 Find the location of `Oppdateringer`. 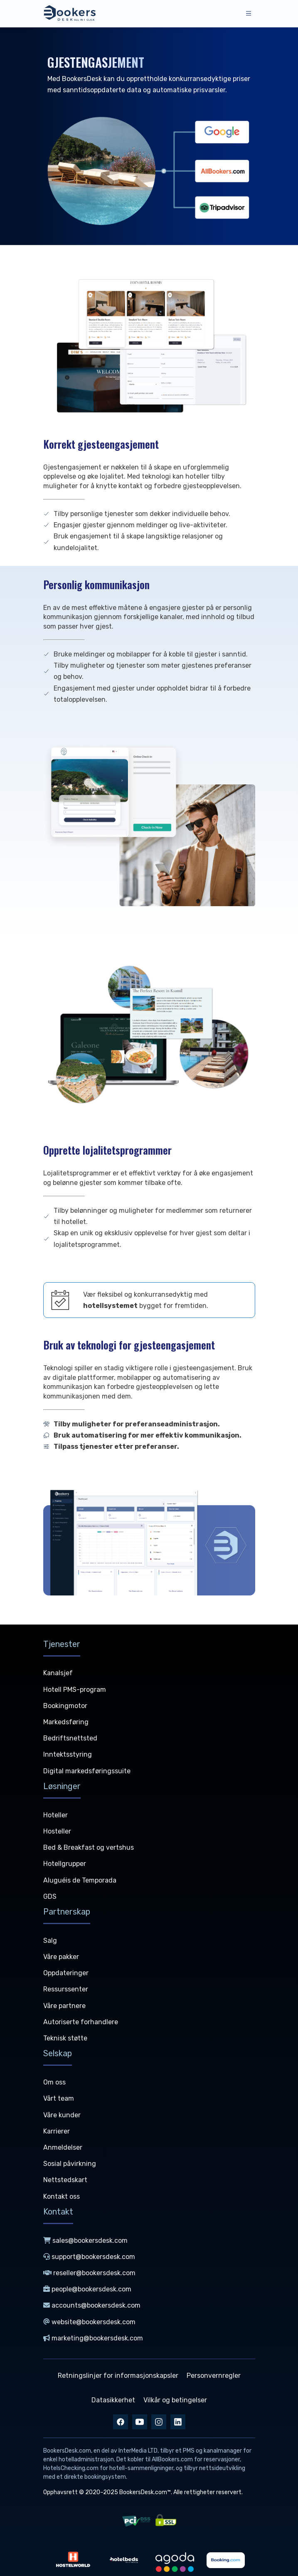

Oppdateringer is located at coordinates (66, 1973).